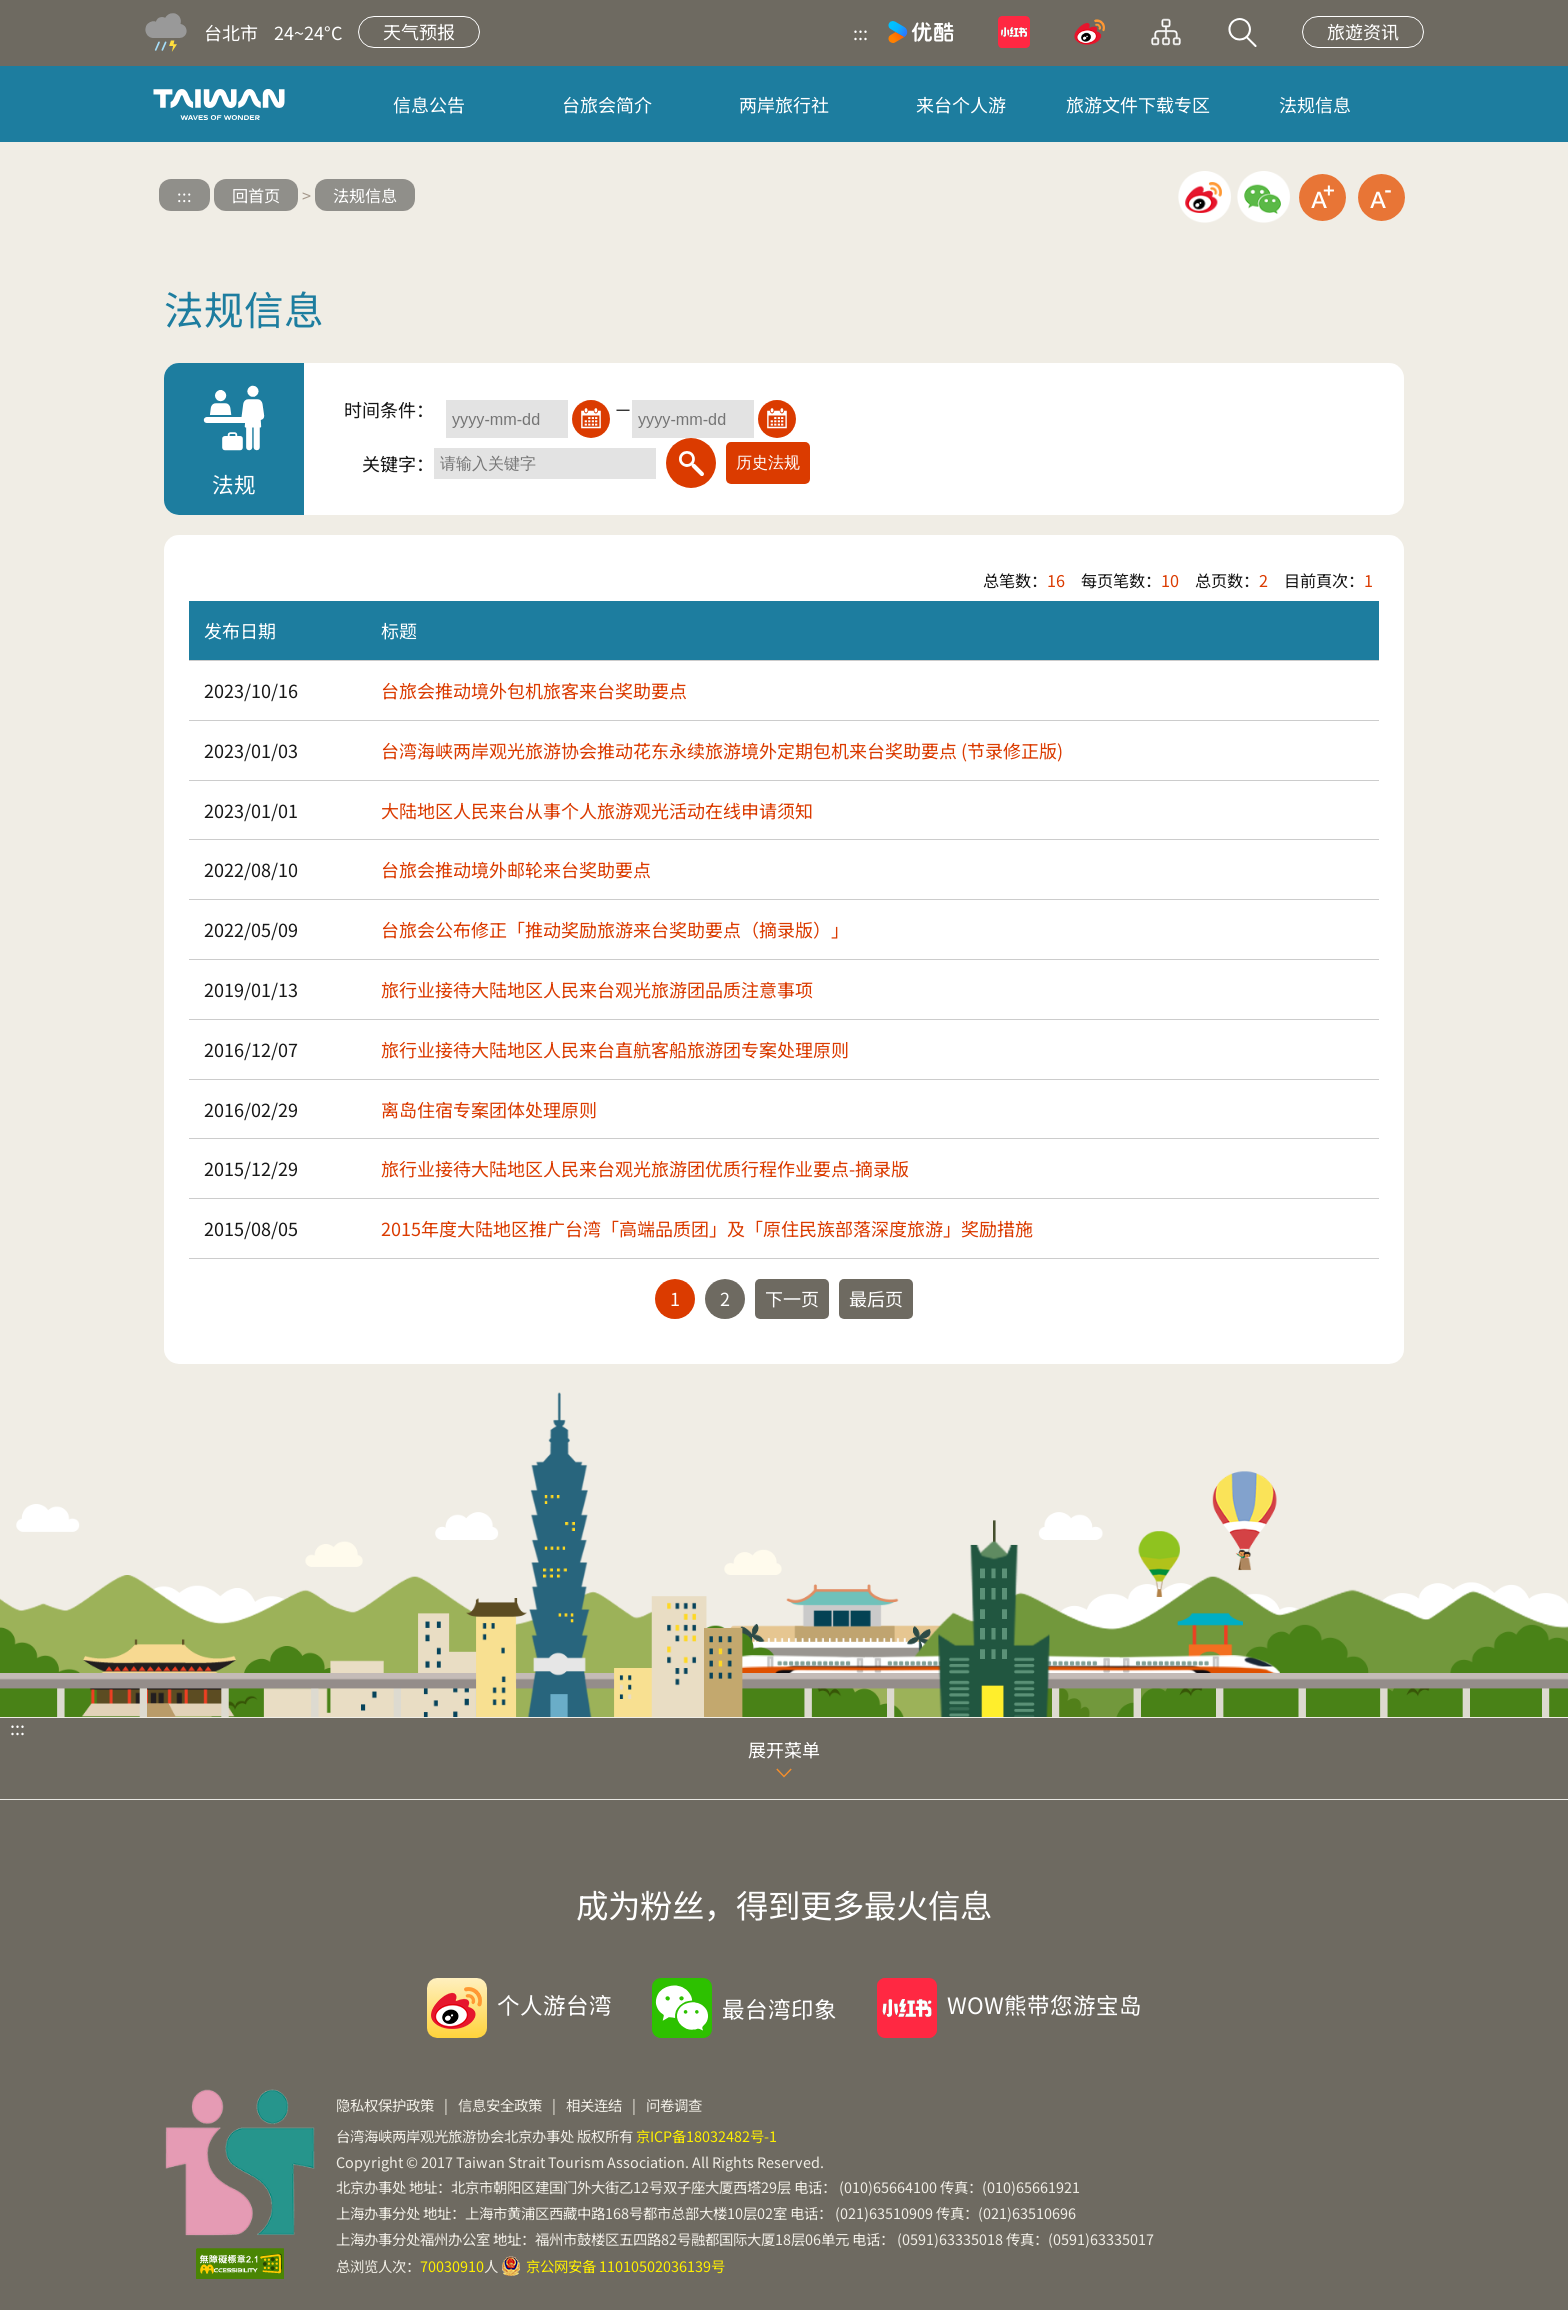 This screenshot has height=2310, width=1568. What do you see at coordinates (500, 2104) in the screenshot?
I see `信息安全政策` at bounding box center [500, 2104].